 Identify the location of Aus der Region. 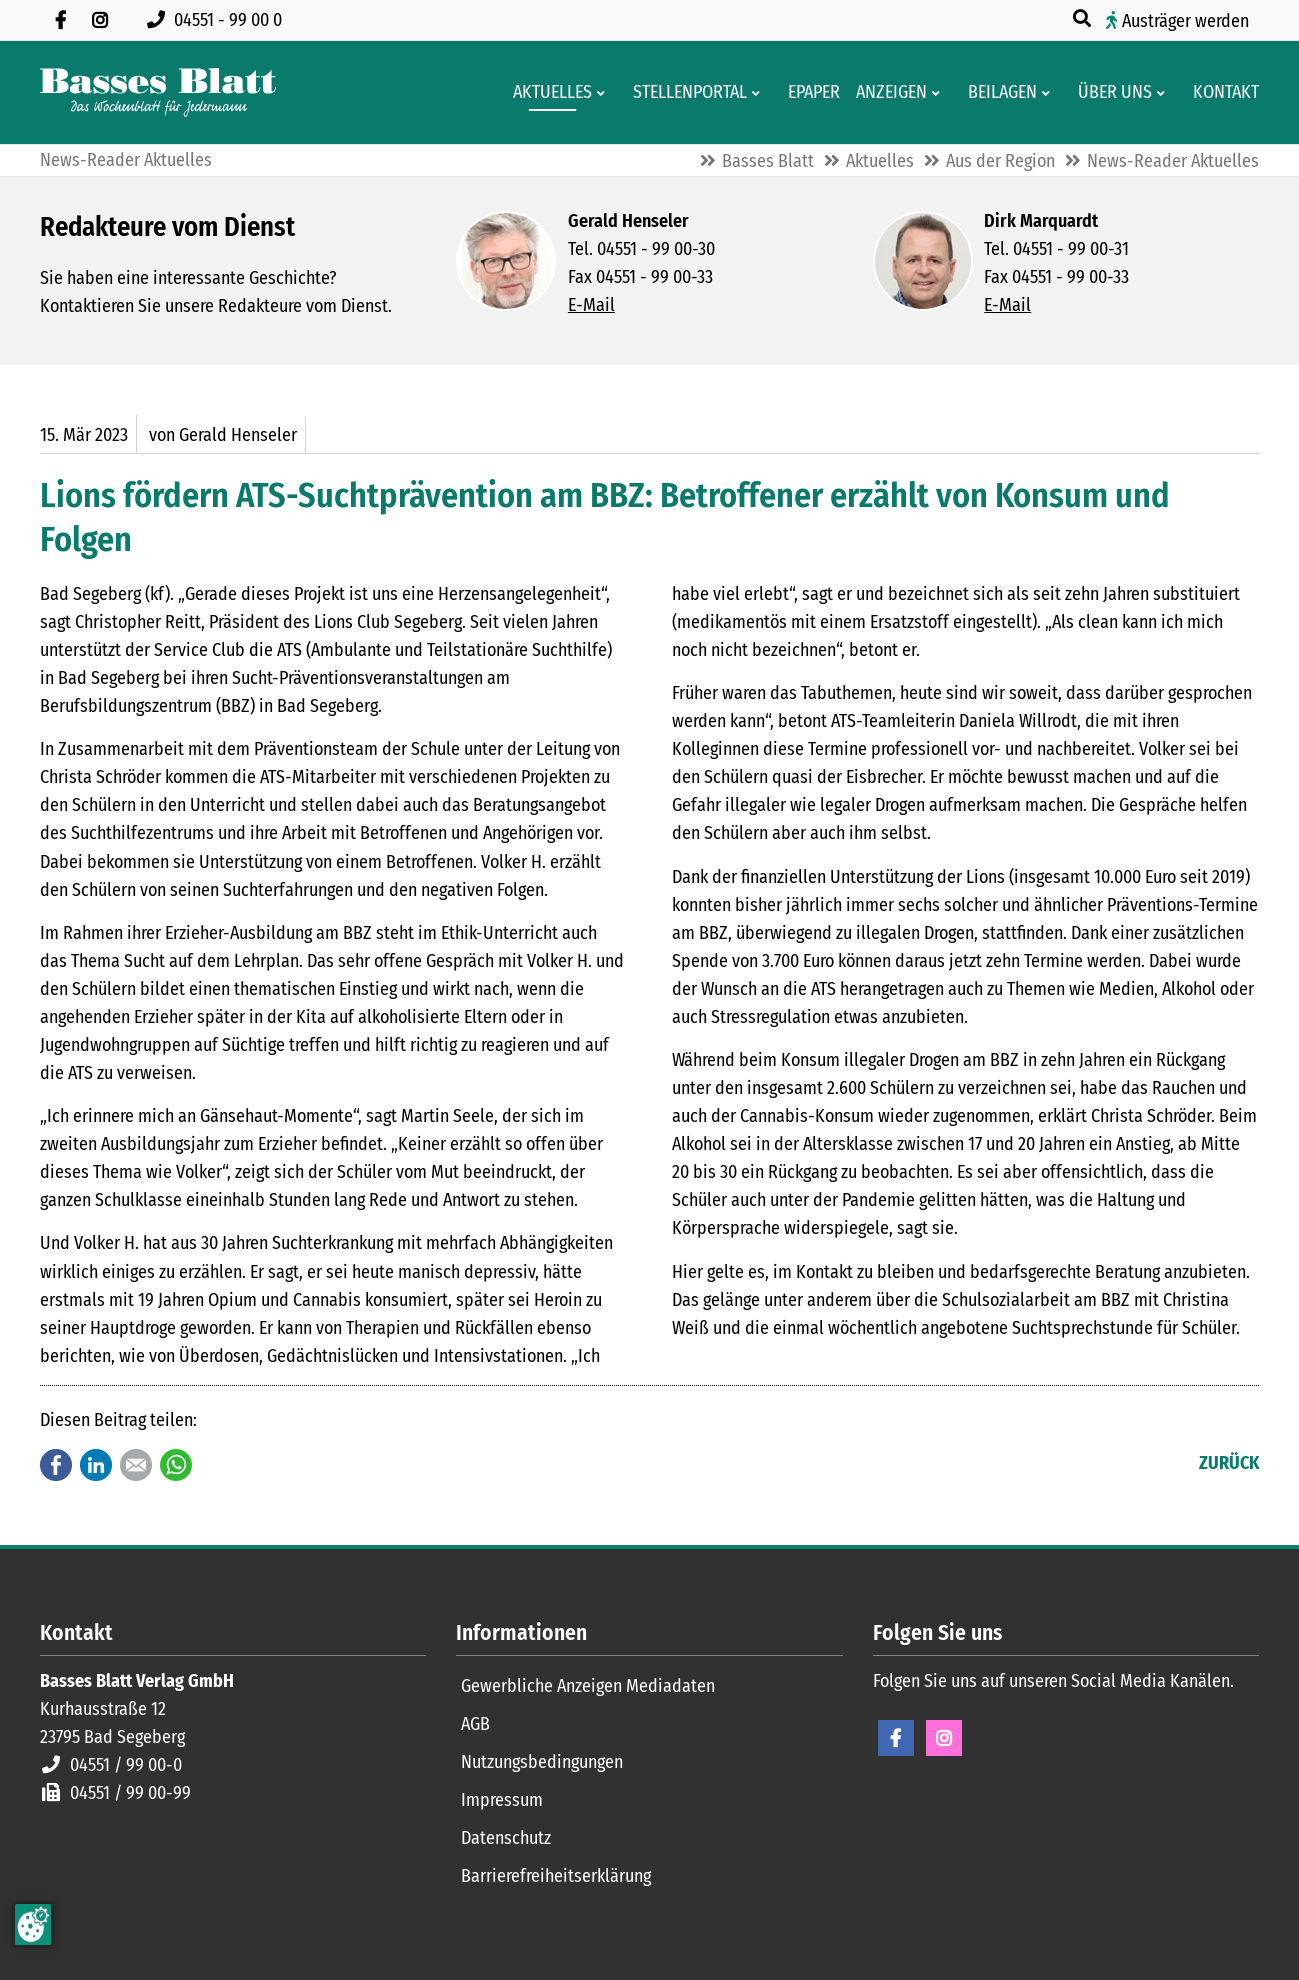
(1000, 161).